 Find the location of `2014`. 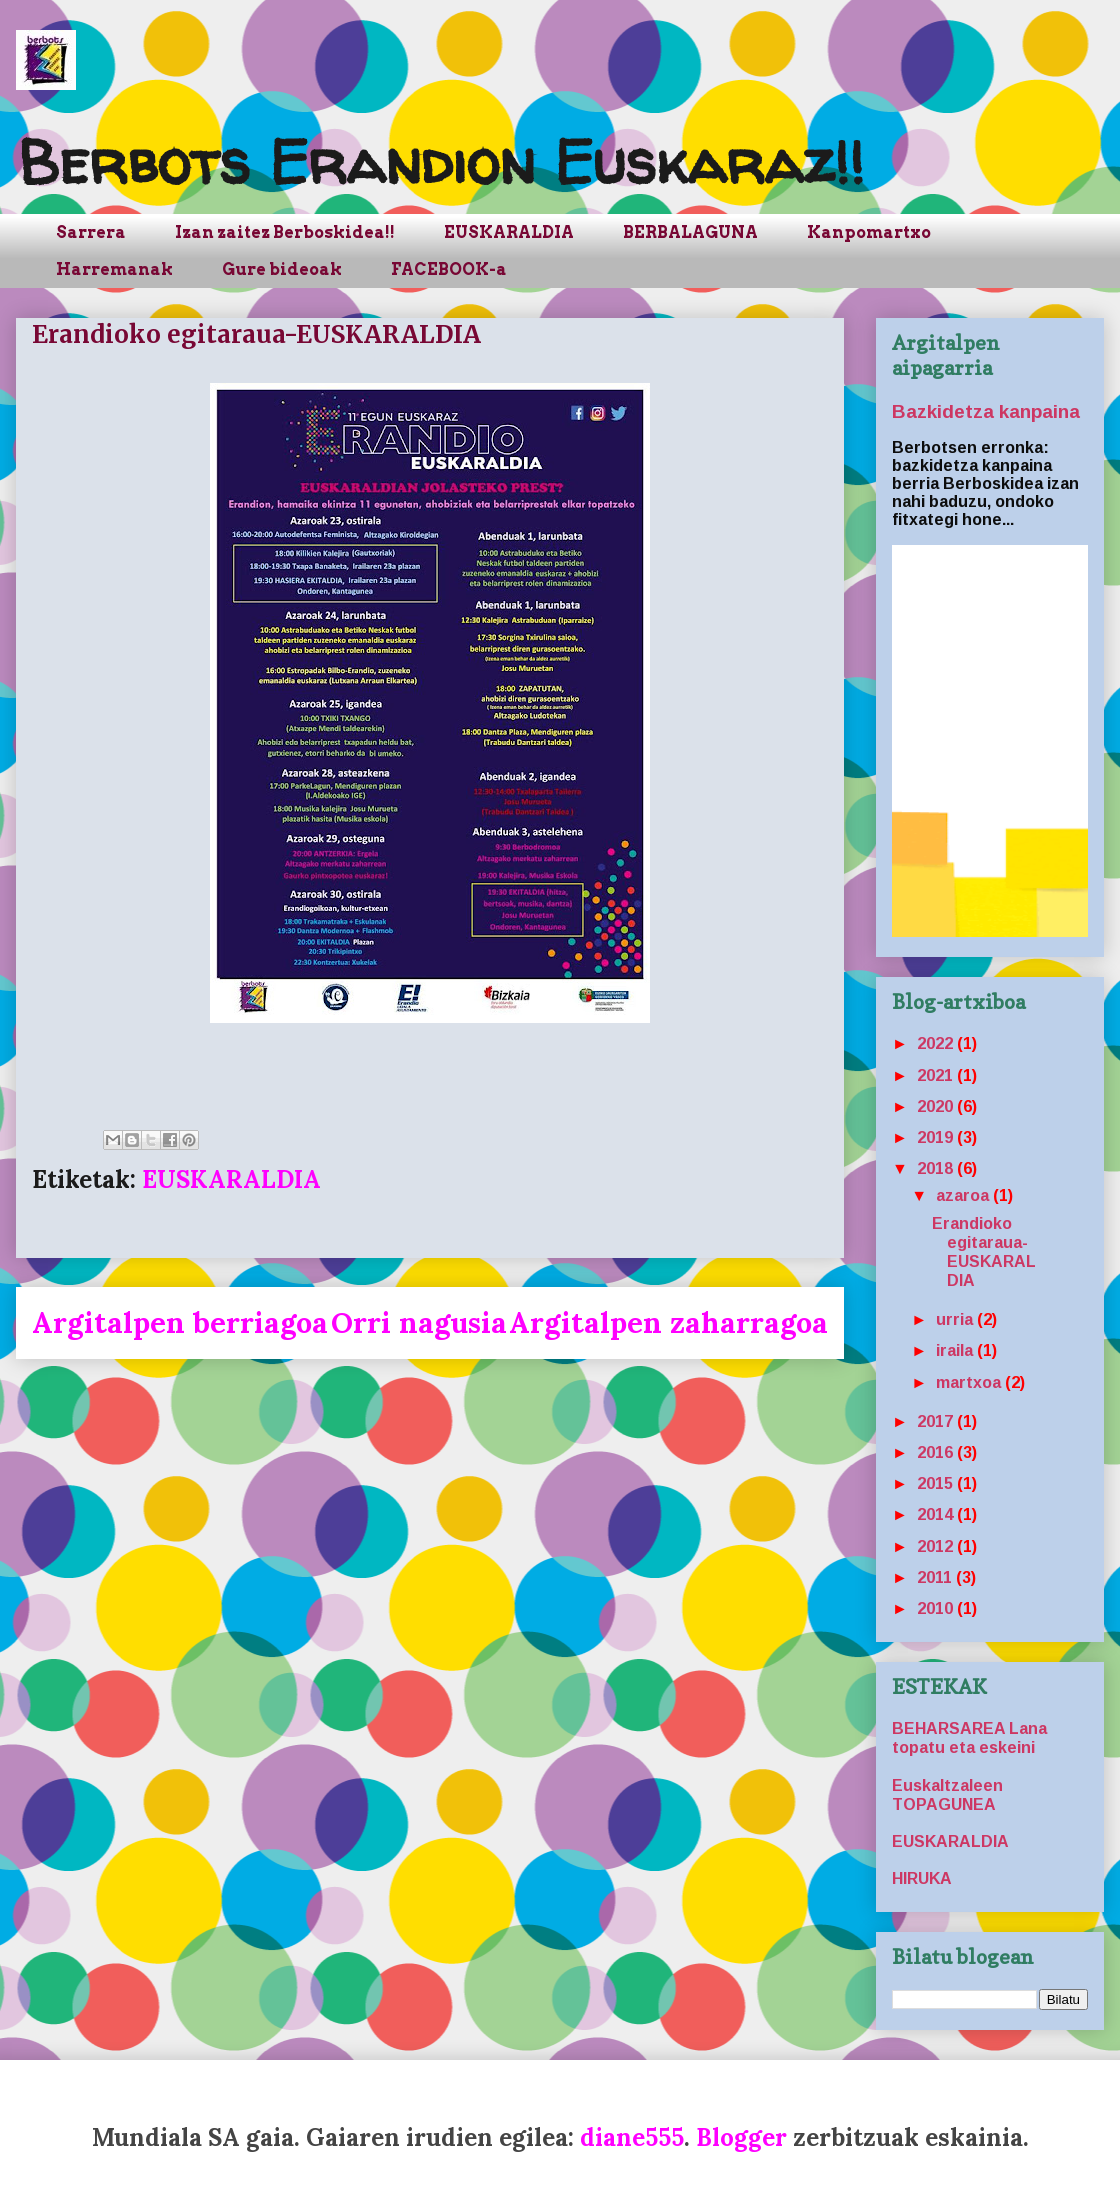

2014 is located at coordinates (937, 1514).